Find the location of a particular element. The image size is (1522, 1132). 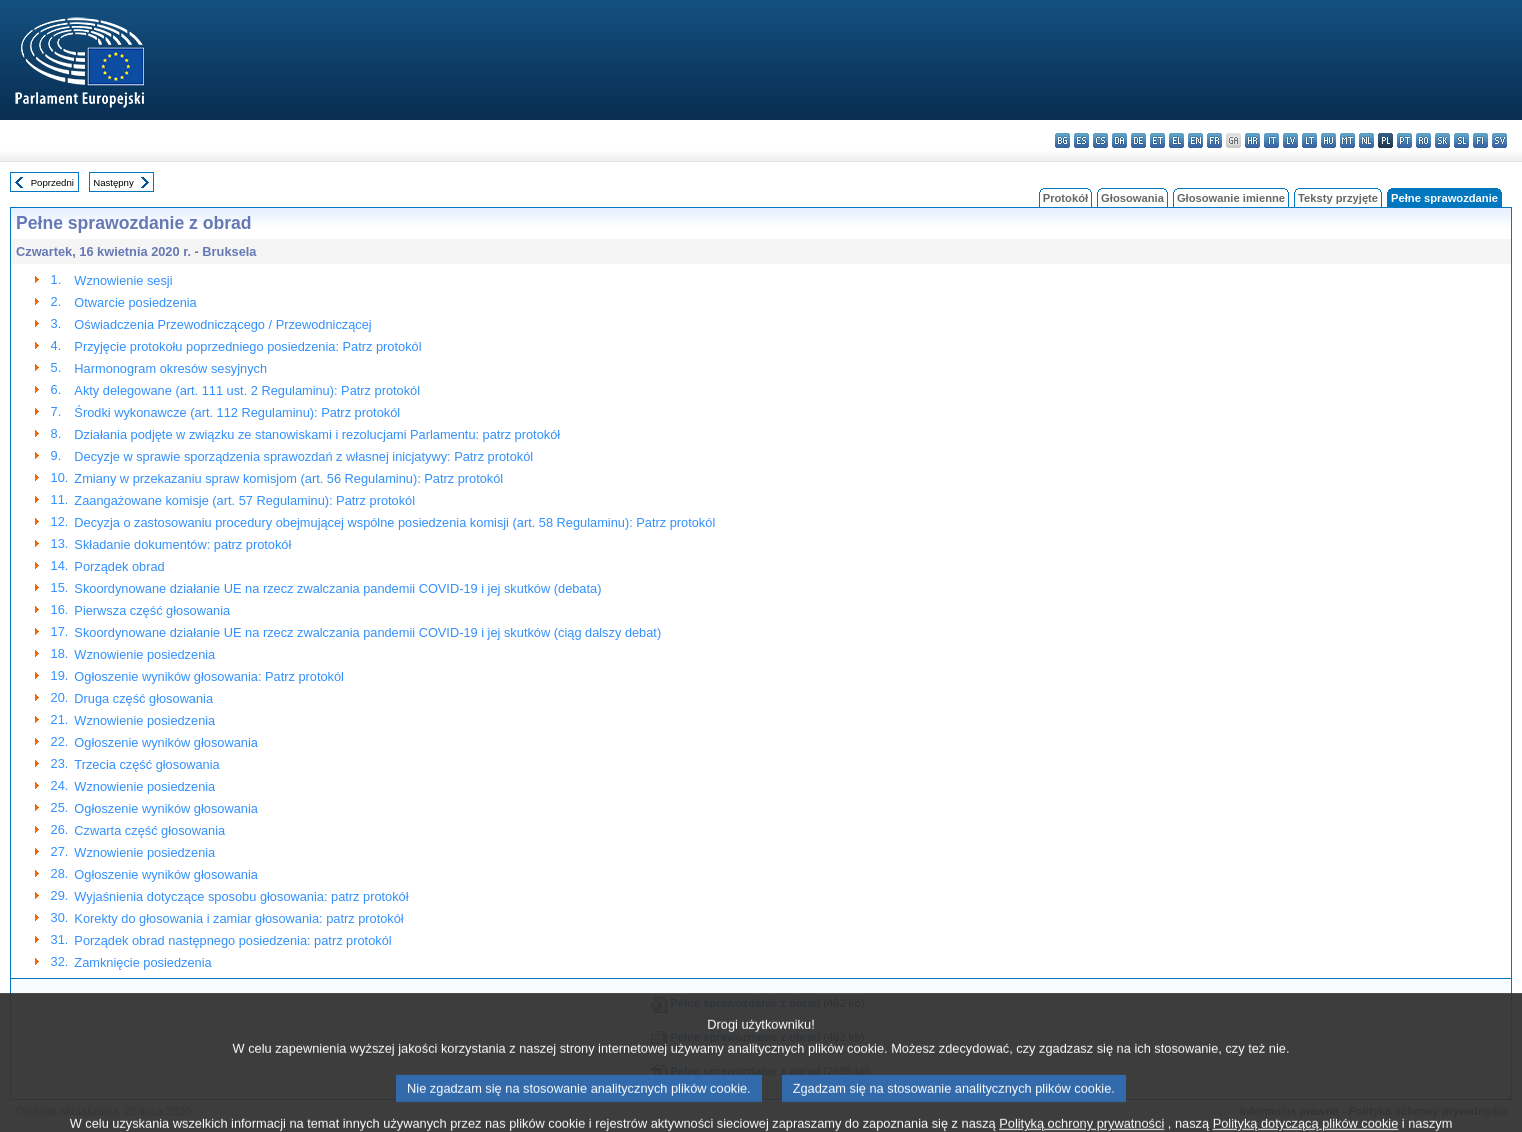

lv - latviešu valoda is located at coordinates (1290, 140).